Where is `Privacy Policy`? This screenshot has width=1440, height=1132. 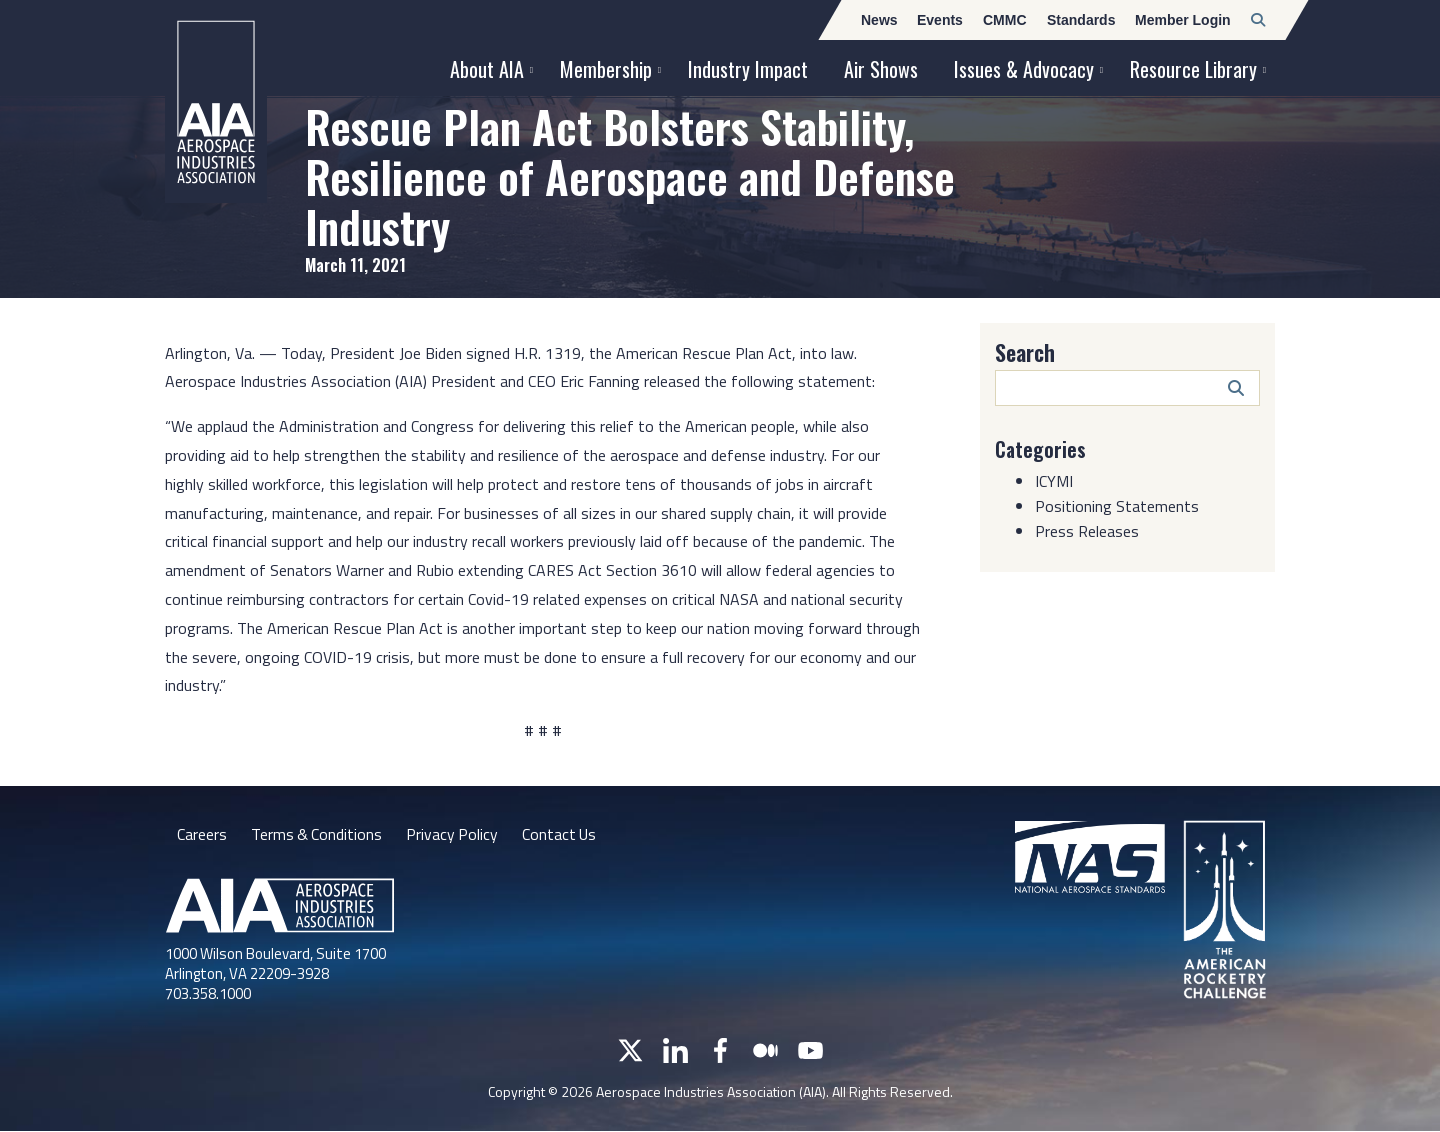 Privacy Policy is located at coordinates (454, 834).